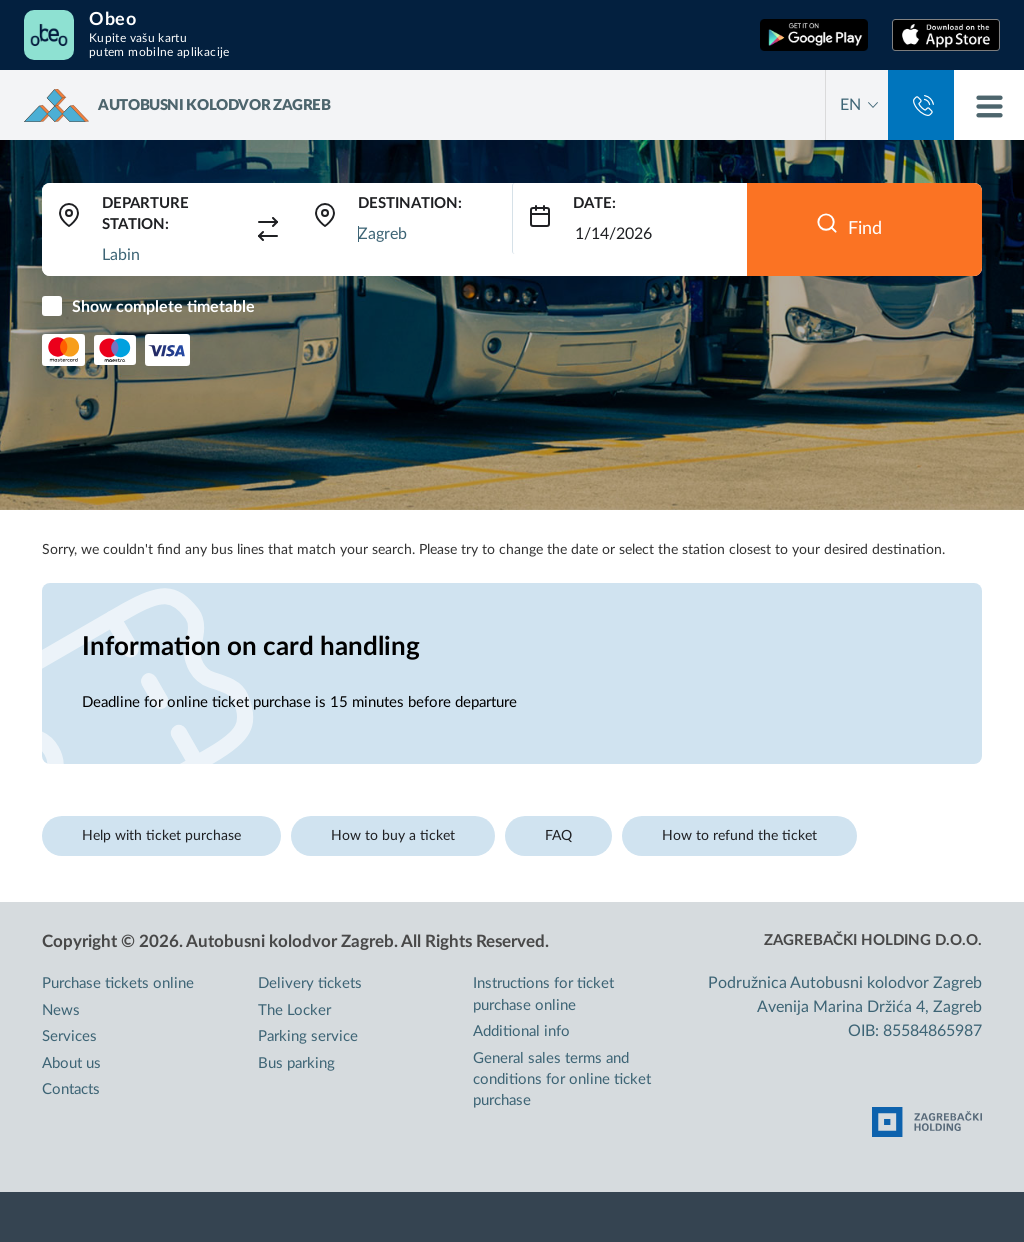  Describe the element at coordinates (310, 983) in the screenshot. I see `Delivery tickets` at that location.